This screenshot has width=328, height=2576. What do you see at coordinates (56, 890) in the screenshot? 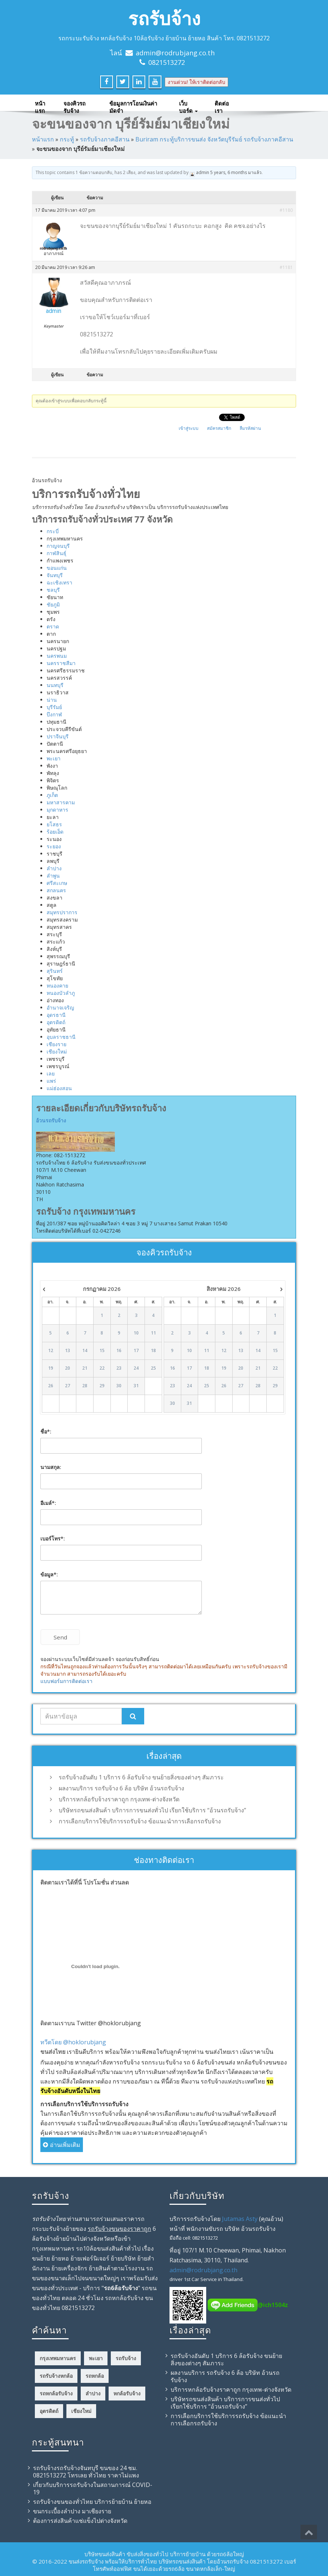
I see `สกลนคร` at bounding box center [56, 890].